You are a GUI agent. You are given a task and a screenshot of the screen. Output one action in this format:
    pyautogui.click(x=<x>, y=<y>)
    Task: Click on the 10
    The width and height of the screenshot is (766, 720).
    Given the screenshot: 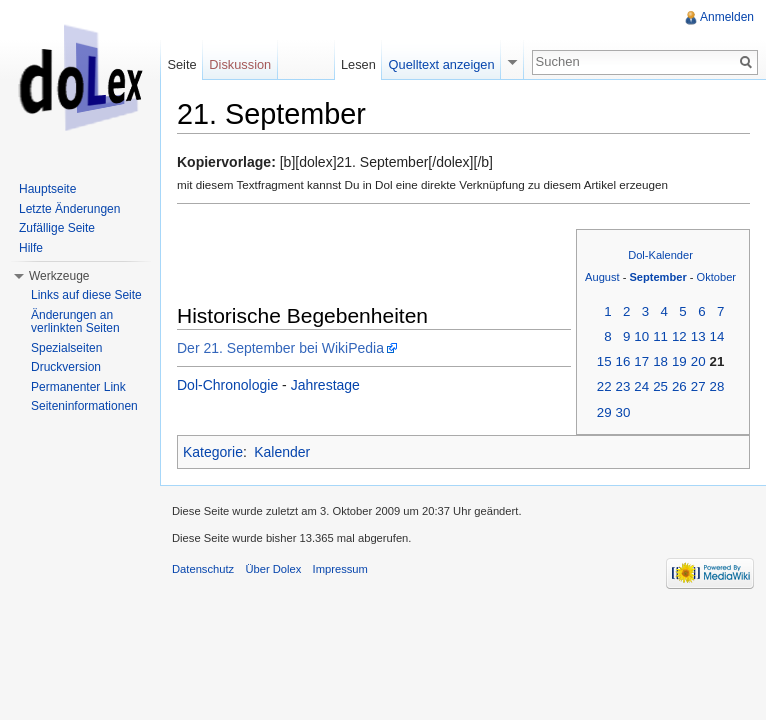 What is the action you would take?
    pyautogui.click(x=641, y=336)
    